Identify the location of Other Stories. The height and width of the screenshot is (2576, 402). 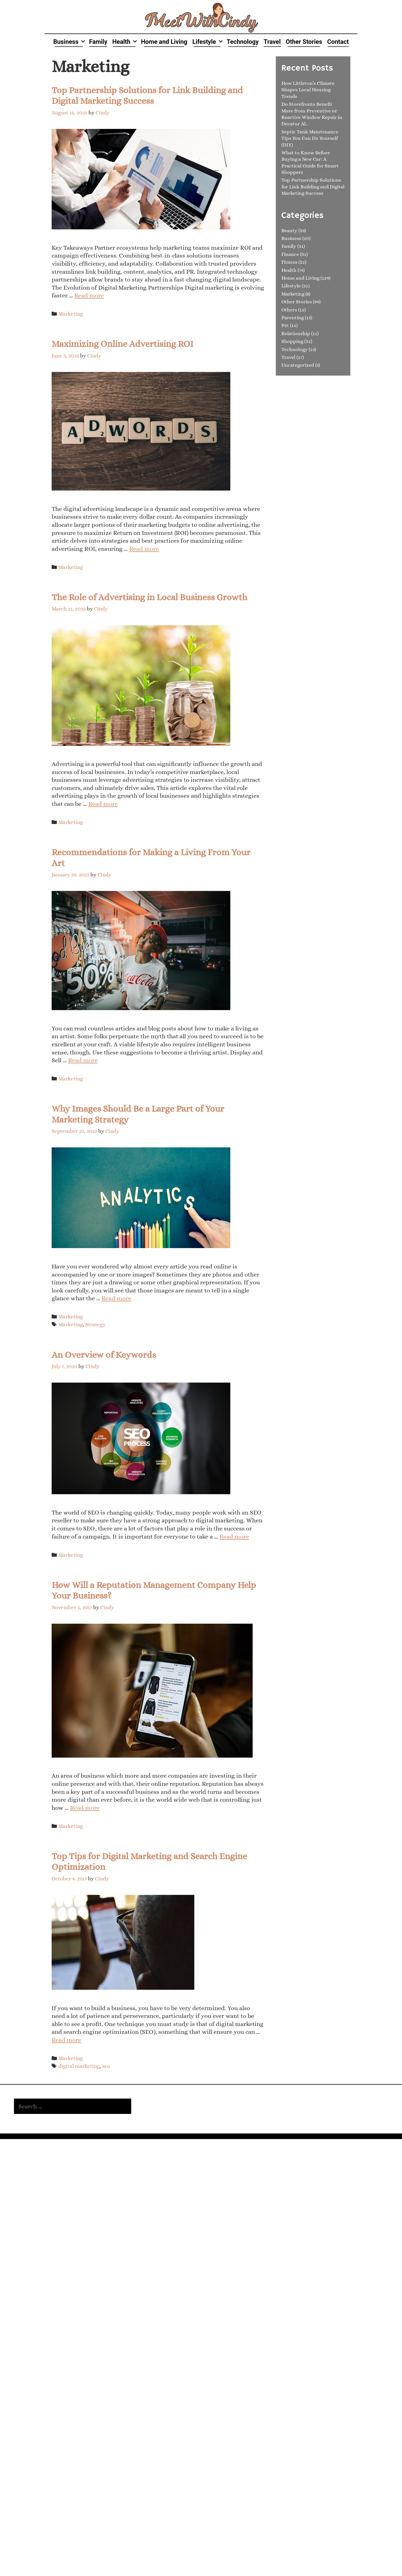
(304, 41).